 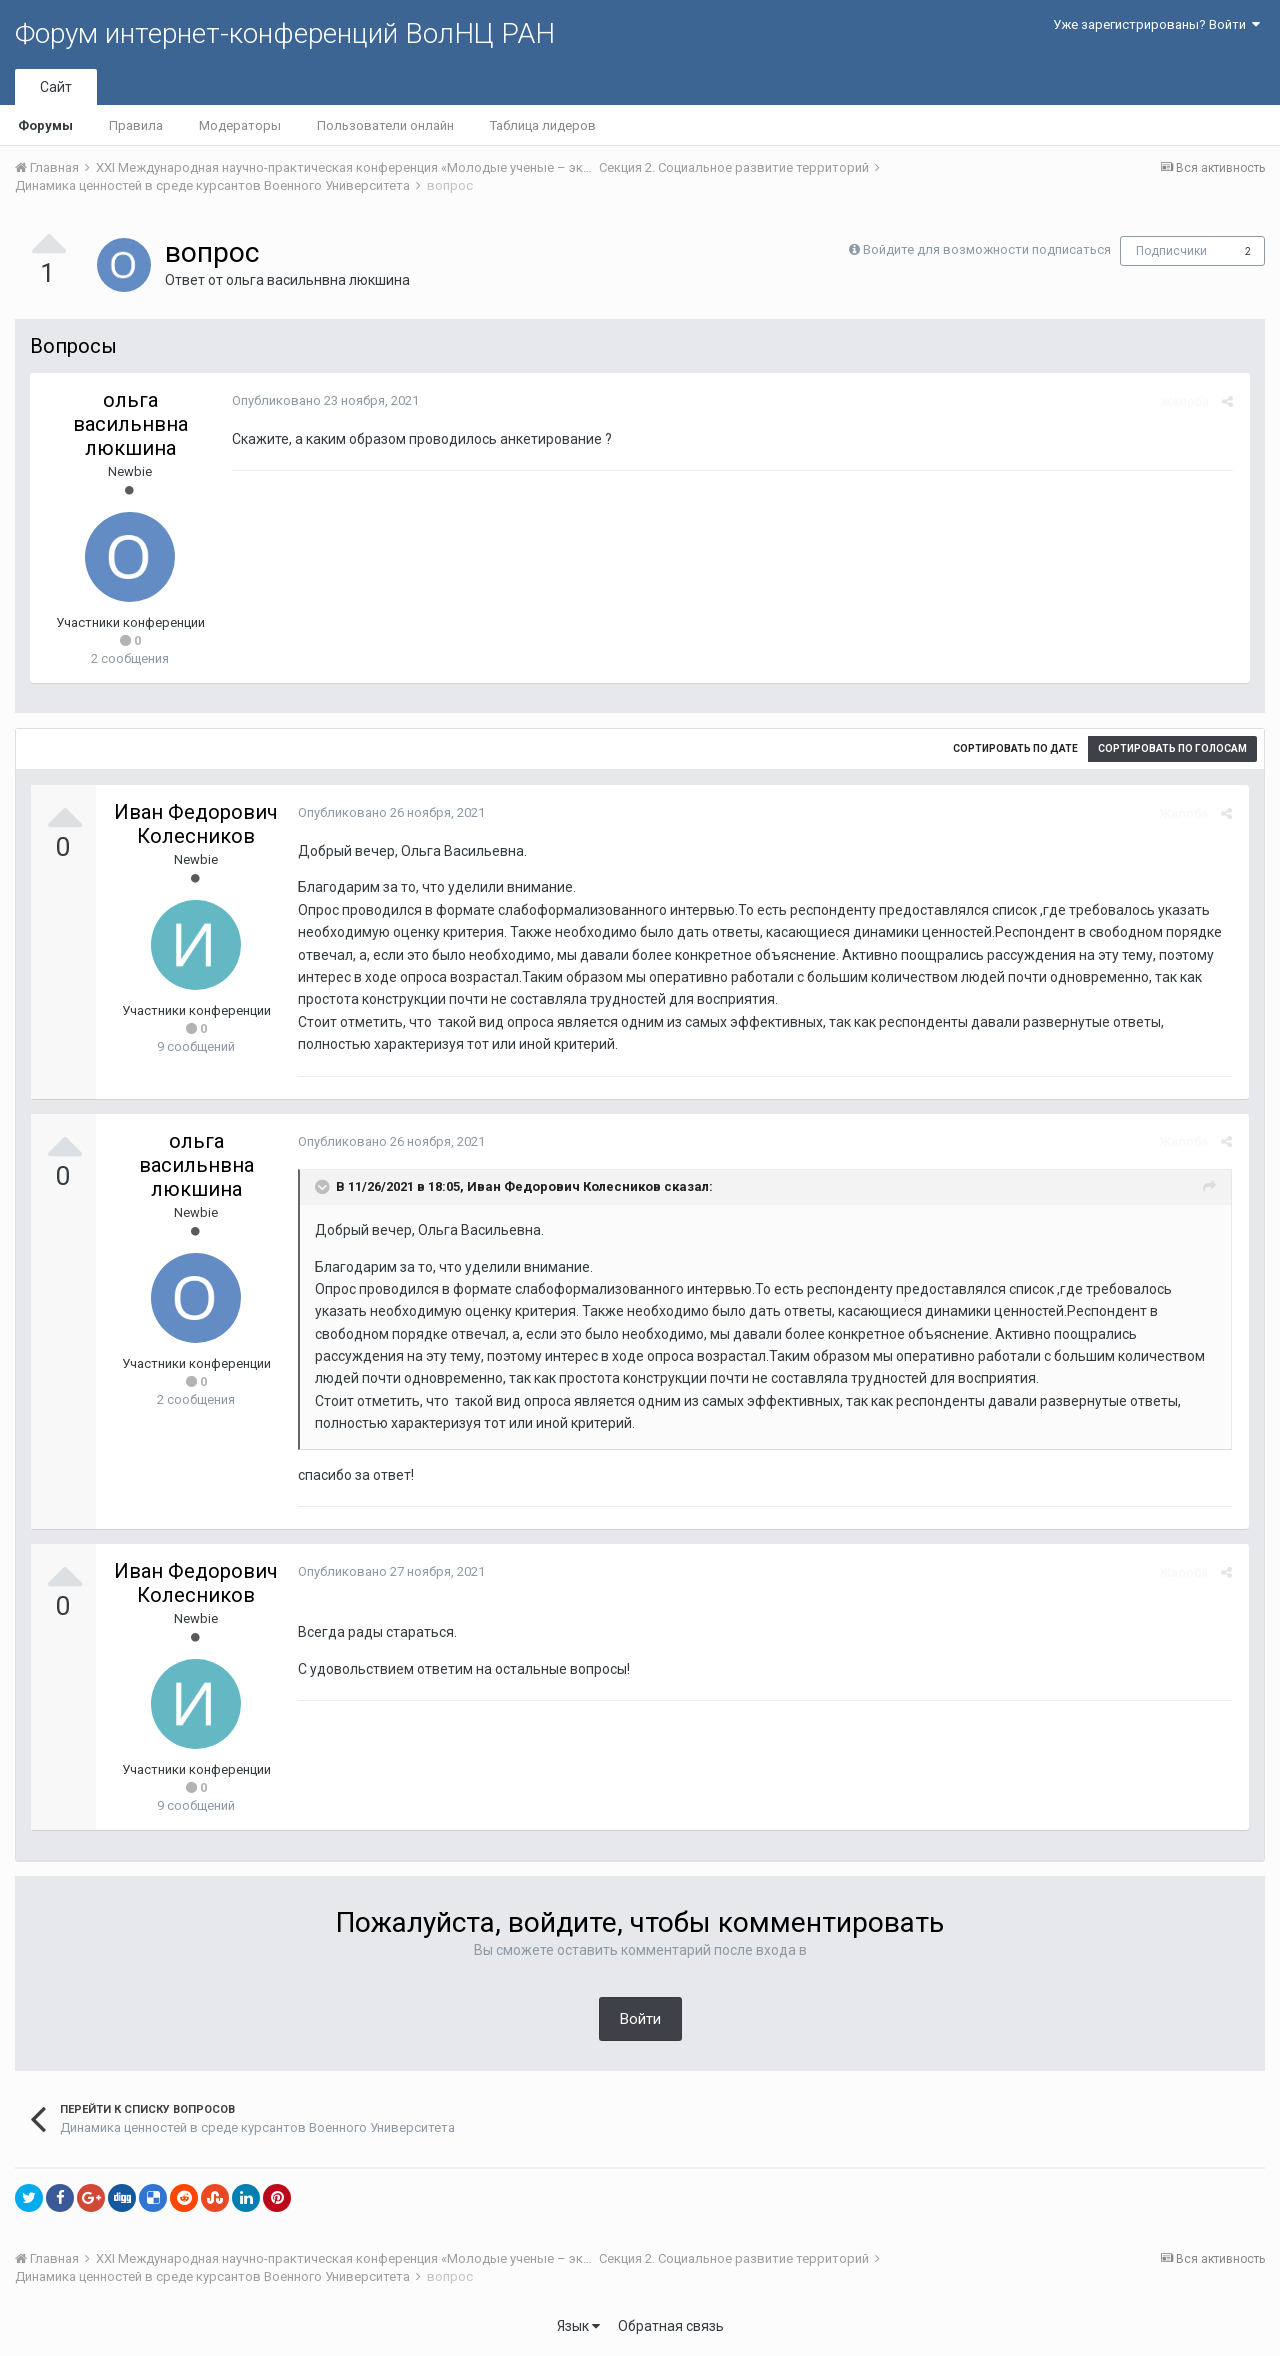 What do you see at coordinates (1015, 748) in the screenshot?
I see `Сортировать по дате` at bounding box center [1015, 748].